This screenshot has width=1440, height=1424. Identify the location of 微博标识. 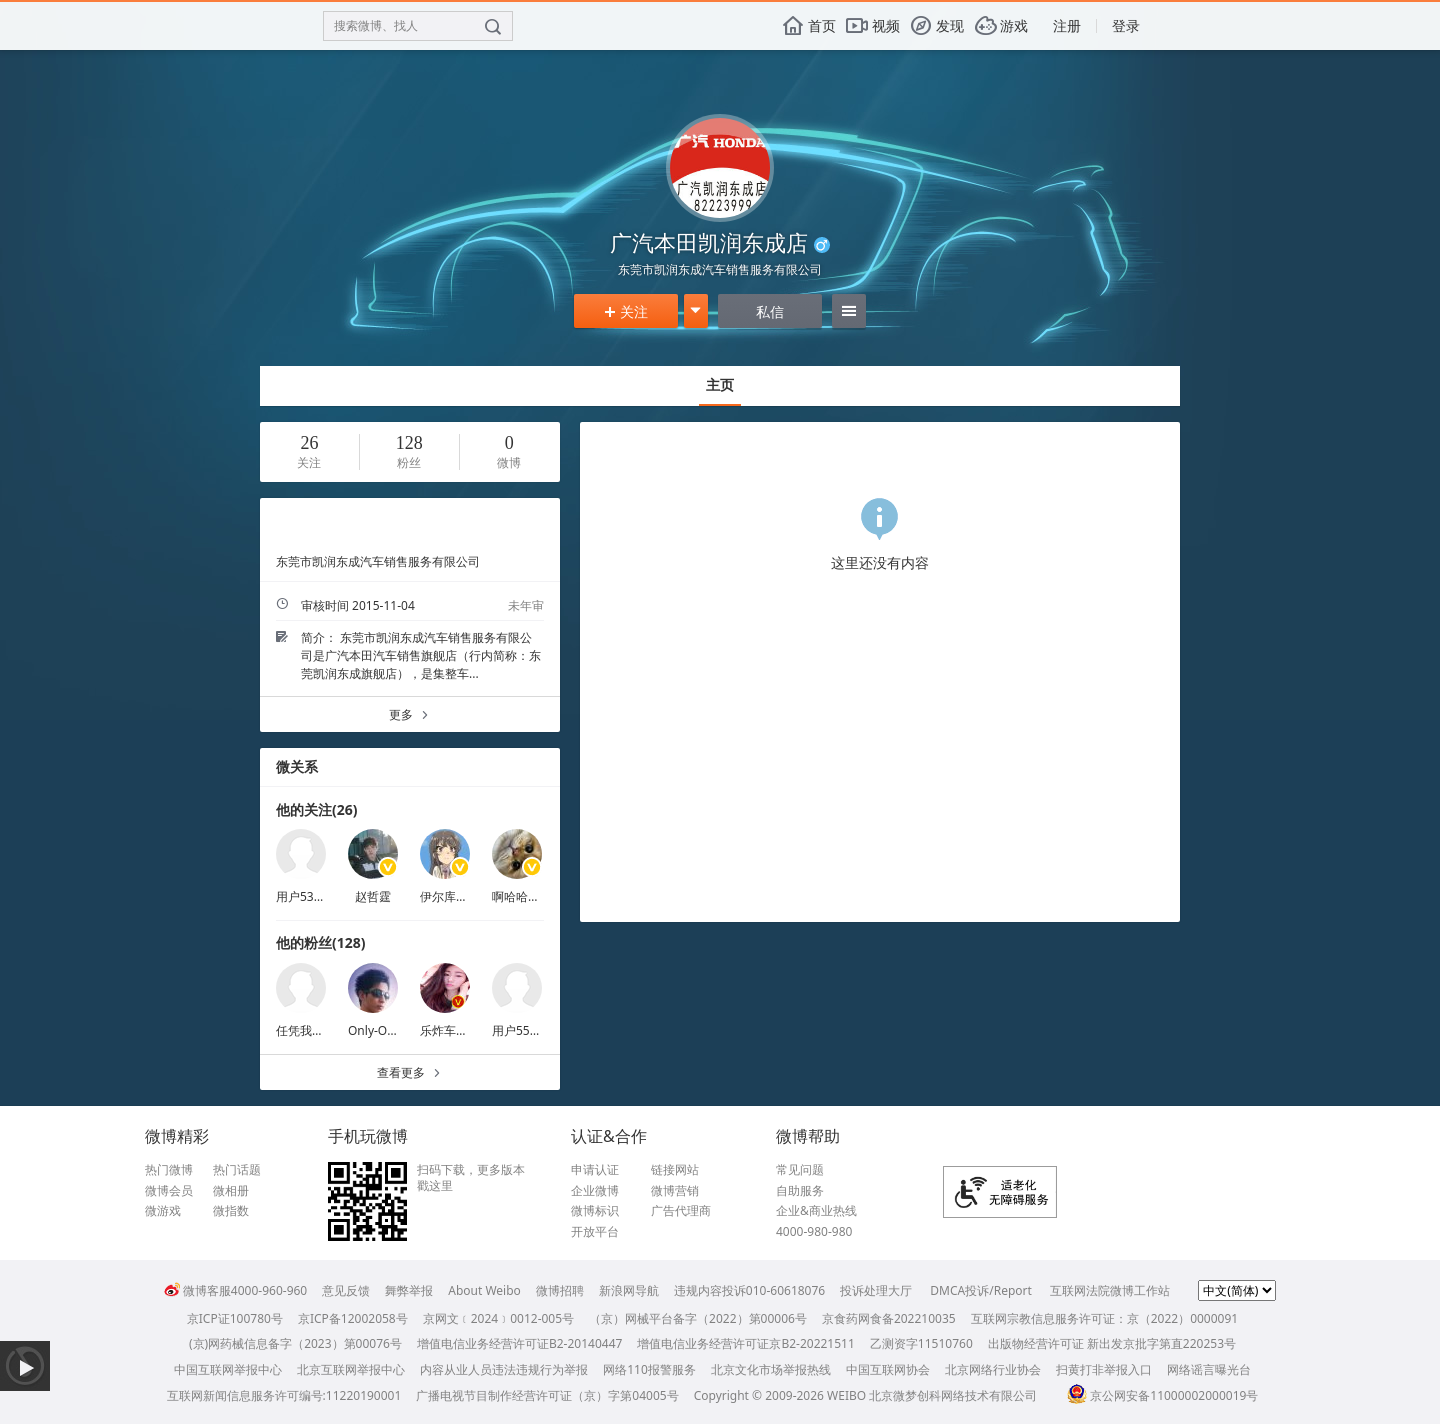
(595, 1211).